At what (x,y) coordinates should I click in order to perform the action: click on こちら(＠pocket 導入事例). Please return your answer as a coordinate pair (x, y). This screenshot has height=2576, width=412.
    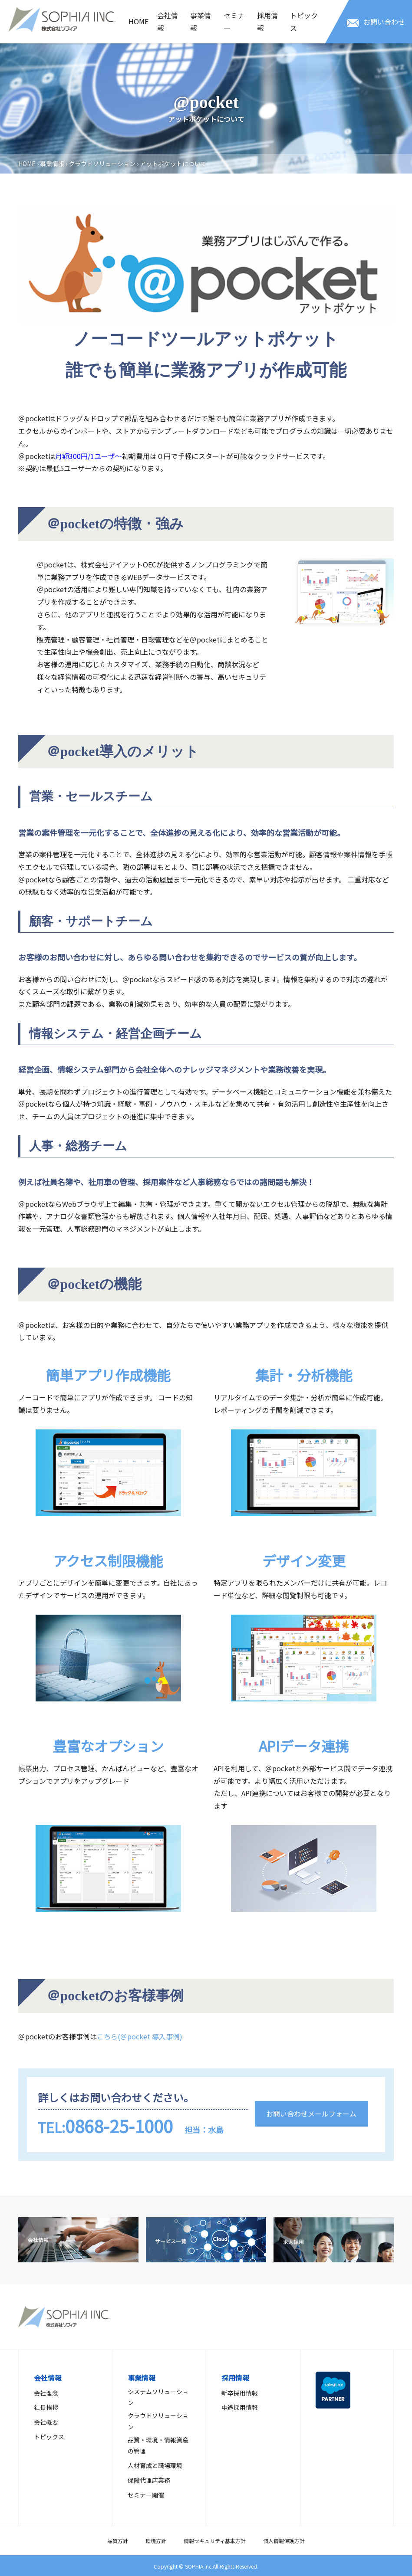
    Looking at the image, I should click on (139, 2036).